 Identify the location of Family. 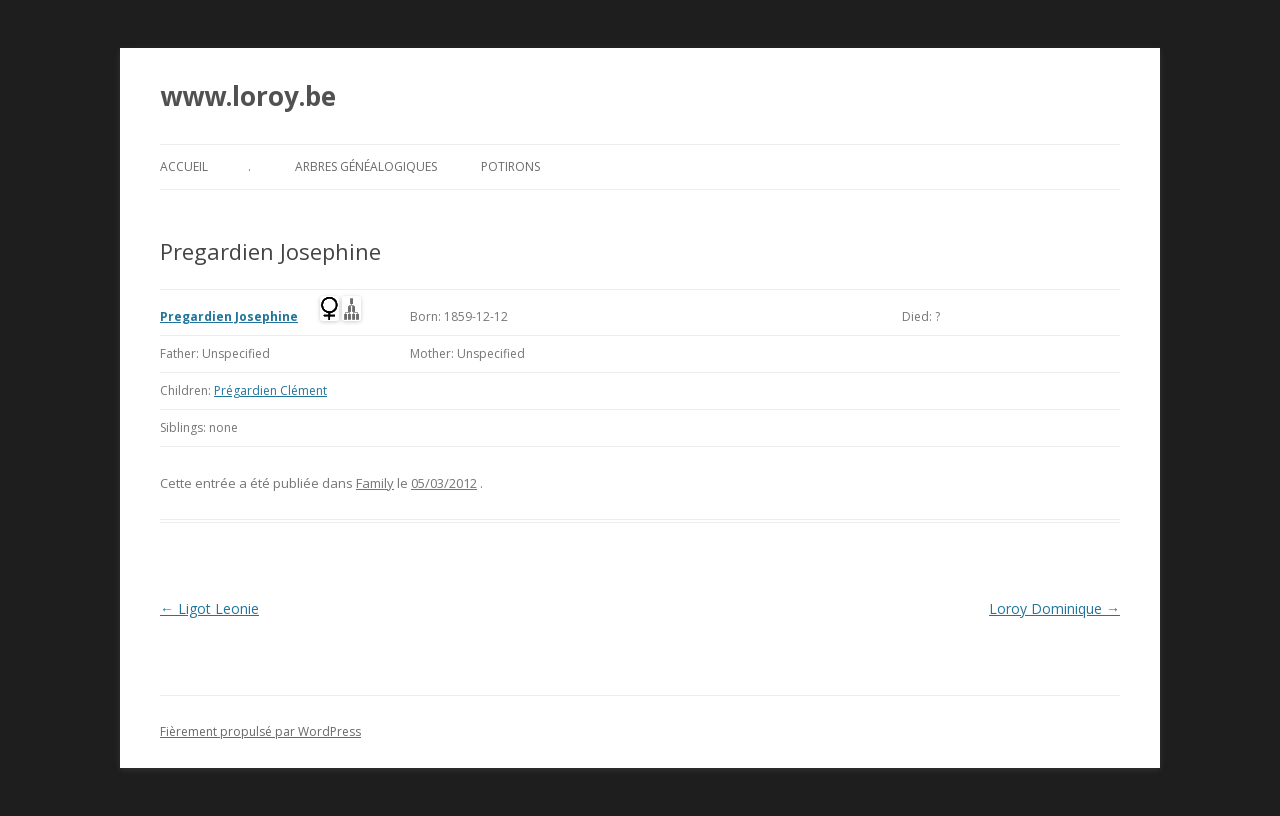
(375, 483).